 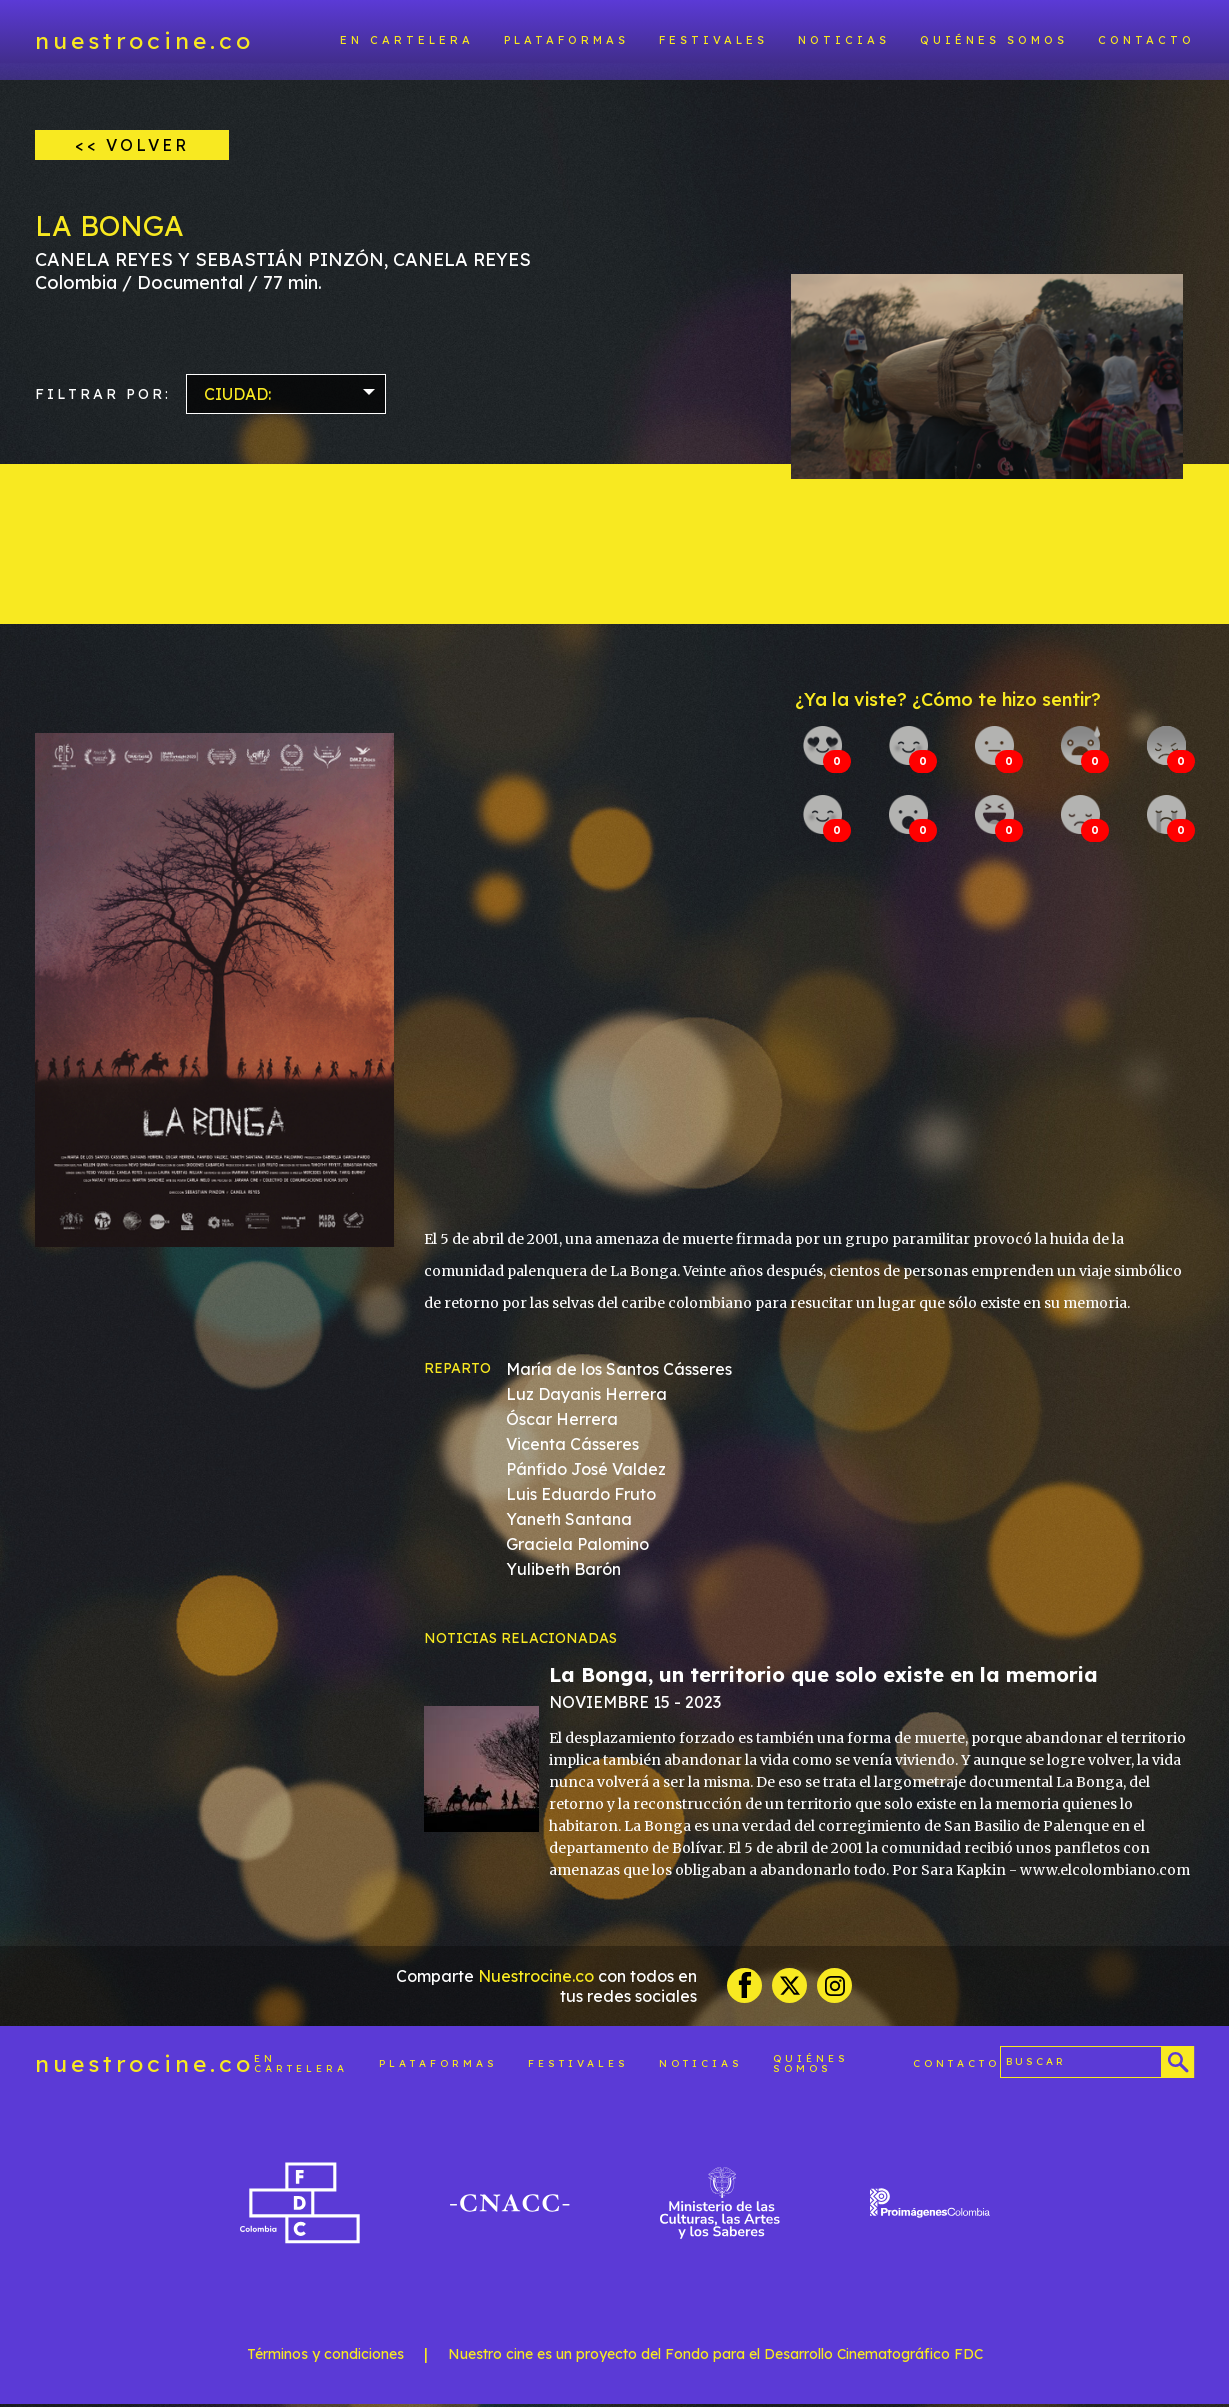 What do you see at coordinates (325, 2357) in the screenshot?
I see `Términos y condiciones` at bounding box center [325, 2357].